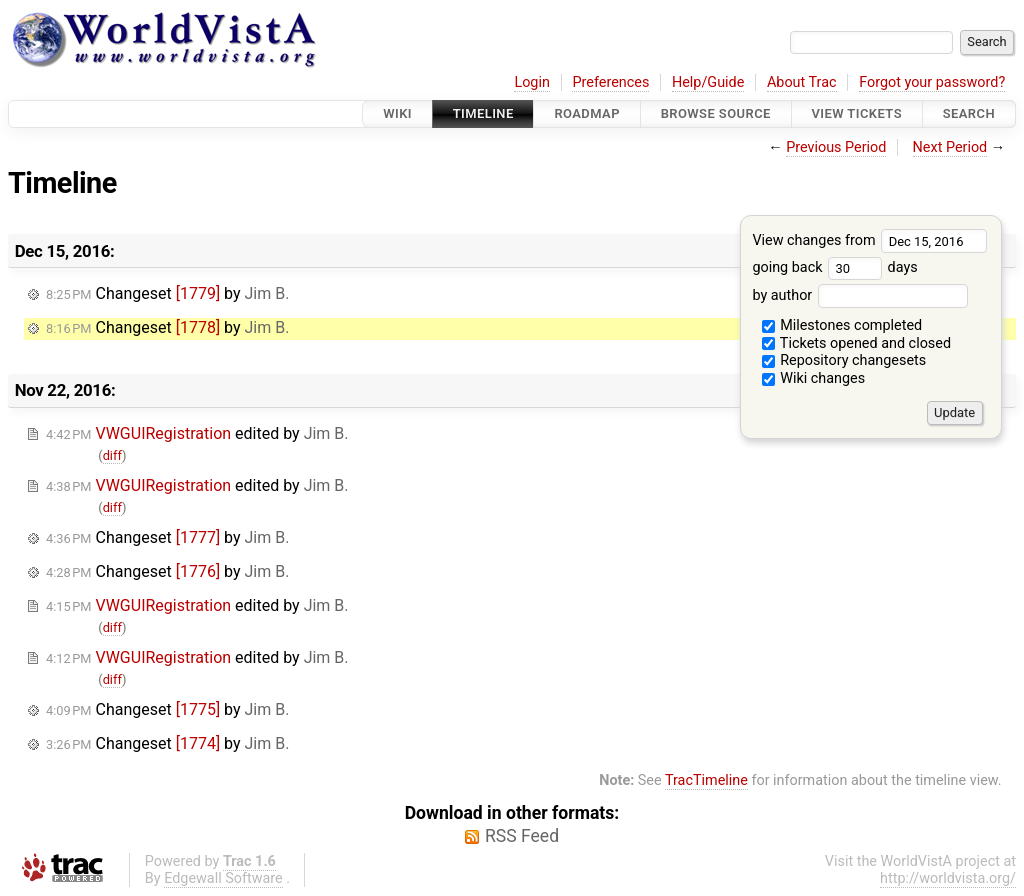 Image resolution: width=1024 pixels, height=896 pixels. What do you see at coordinates (197, 433) in the screenshot?
I see `edited by` at bounding box center [197, 433].